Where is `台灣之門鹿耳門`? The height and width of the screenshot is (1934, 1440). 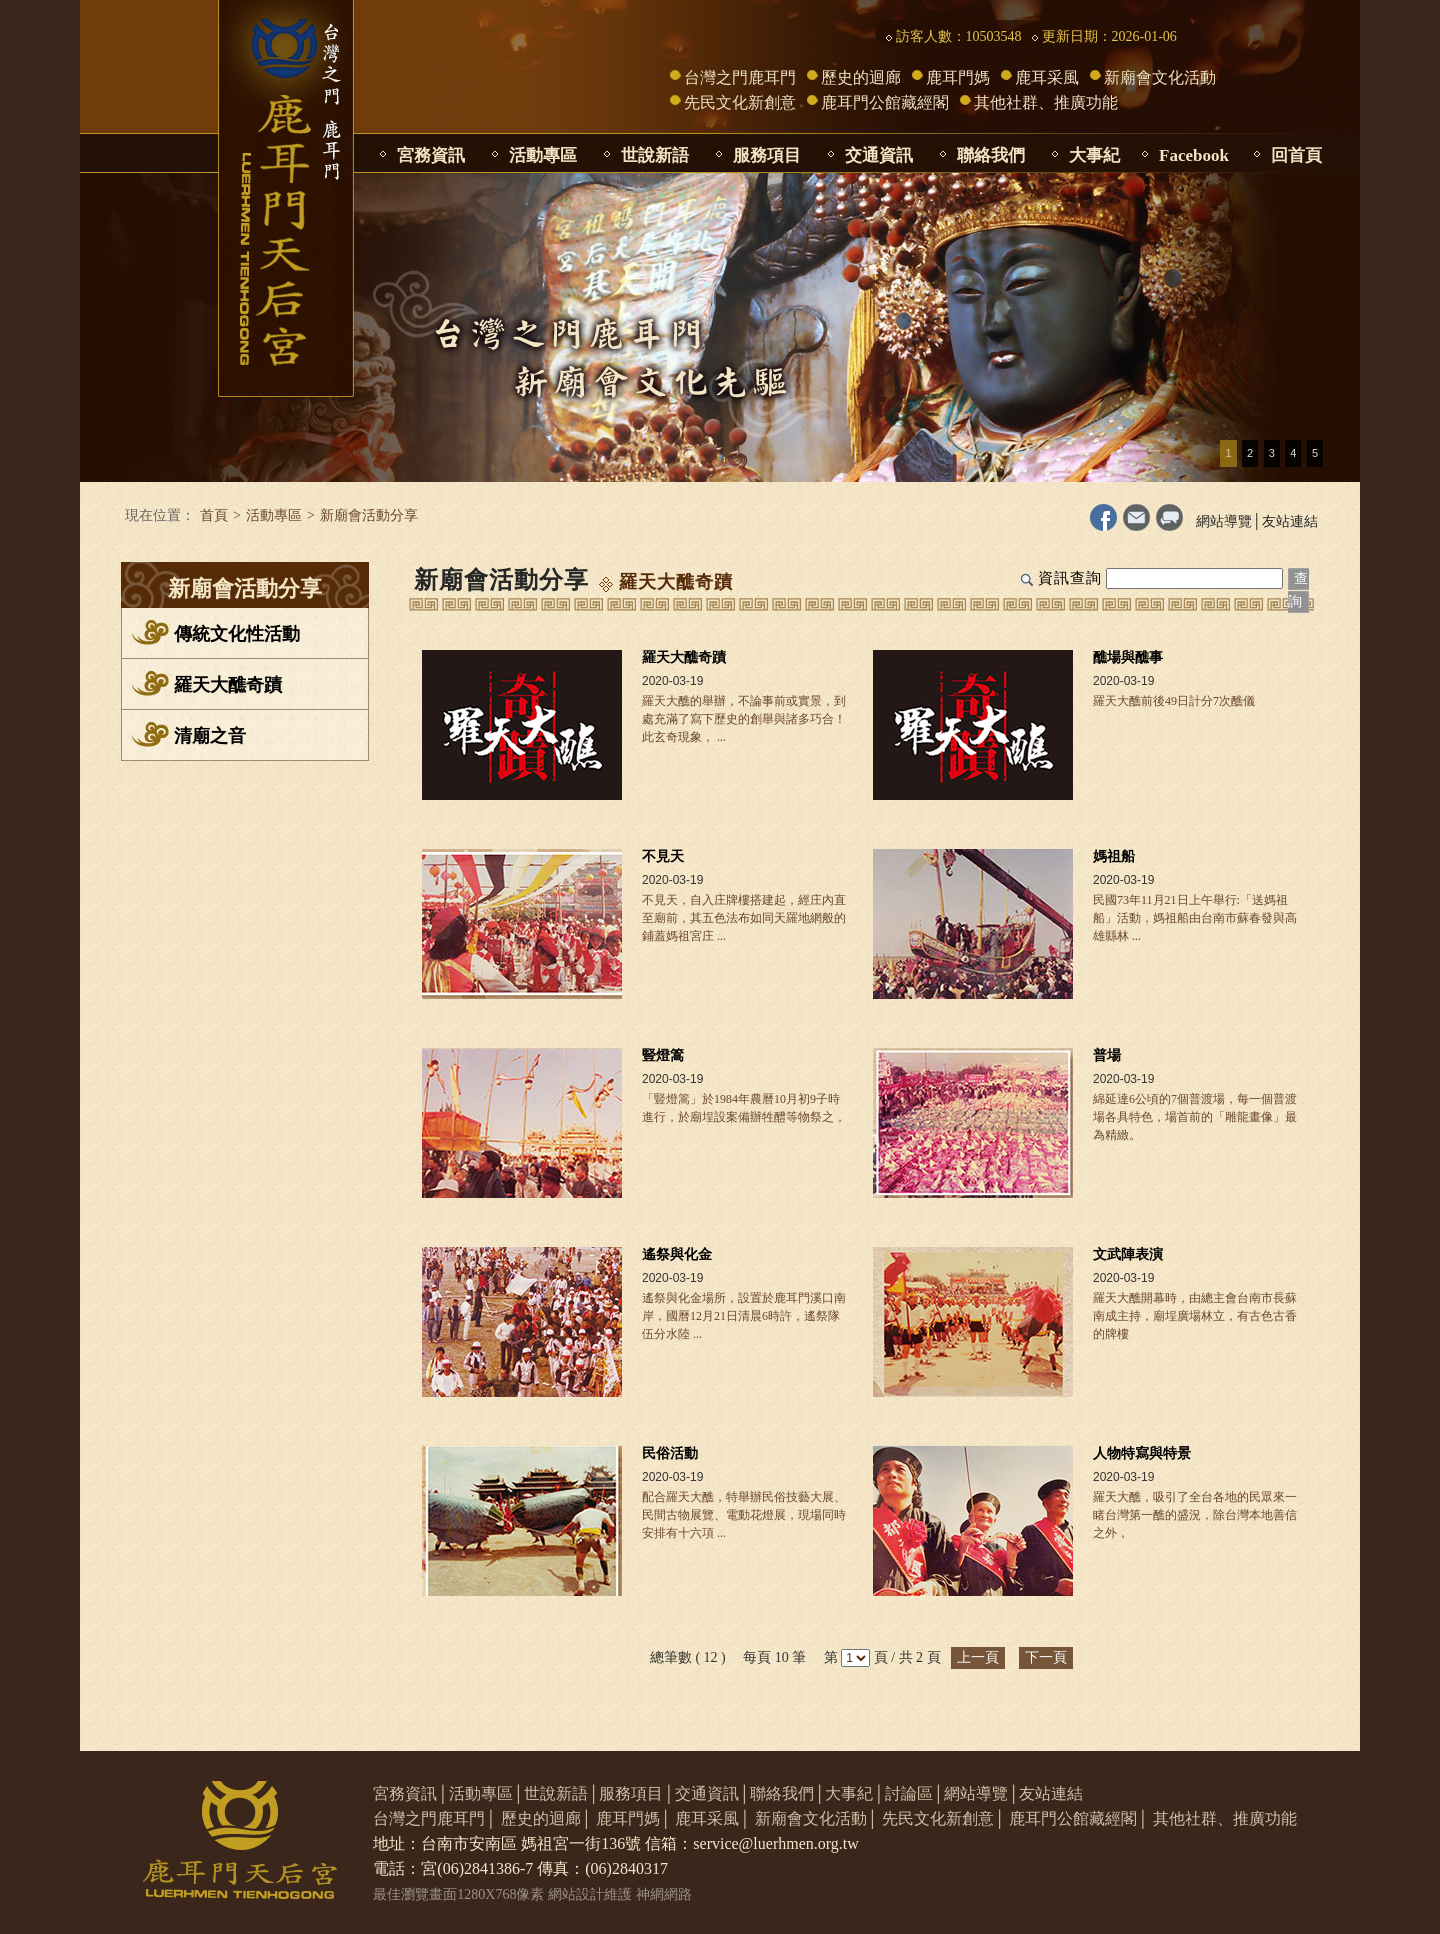 台灣之門鹿耳門 is located at coordinates (740, 77).